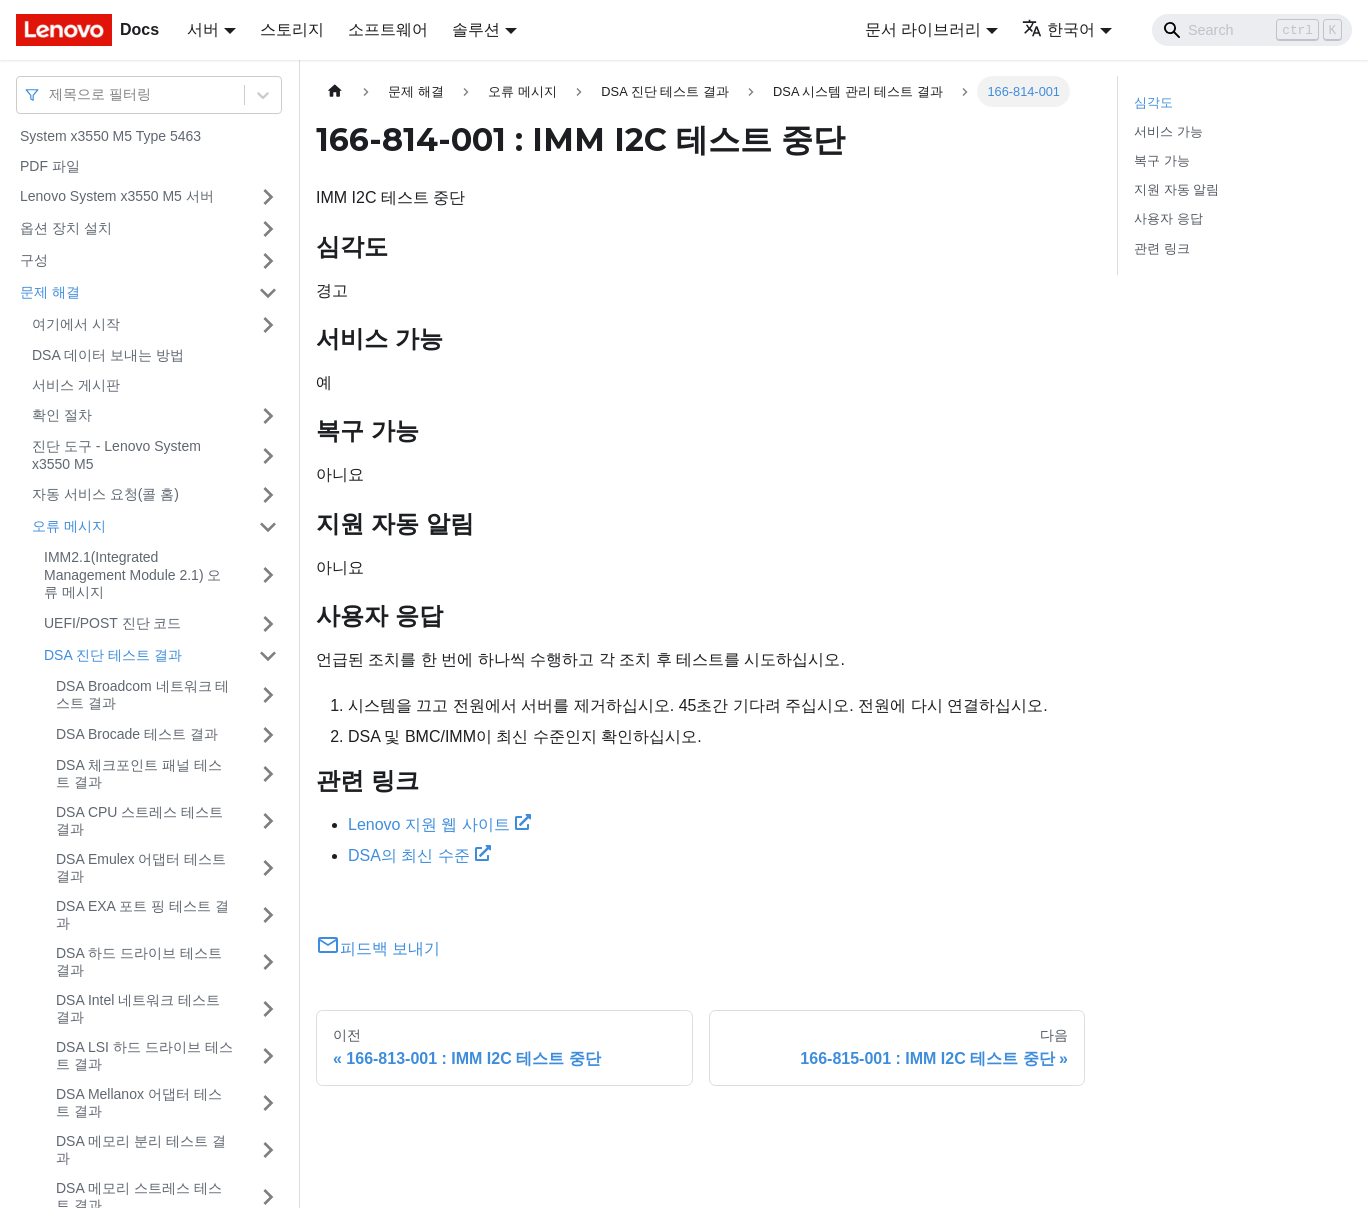 The image size is (1368, 1208). Describe the element at coordinates (116, 455) in the screenshot. I see `진단 도구 - Lenovo System x3550 M5` at that location.